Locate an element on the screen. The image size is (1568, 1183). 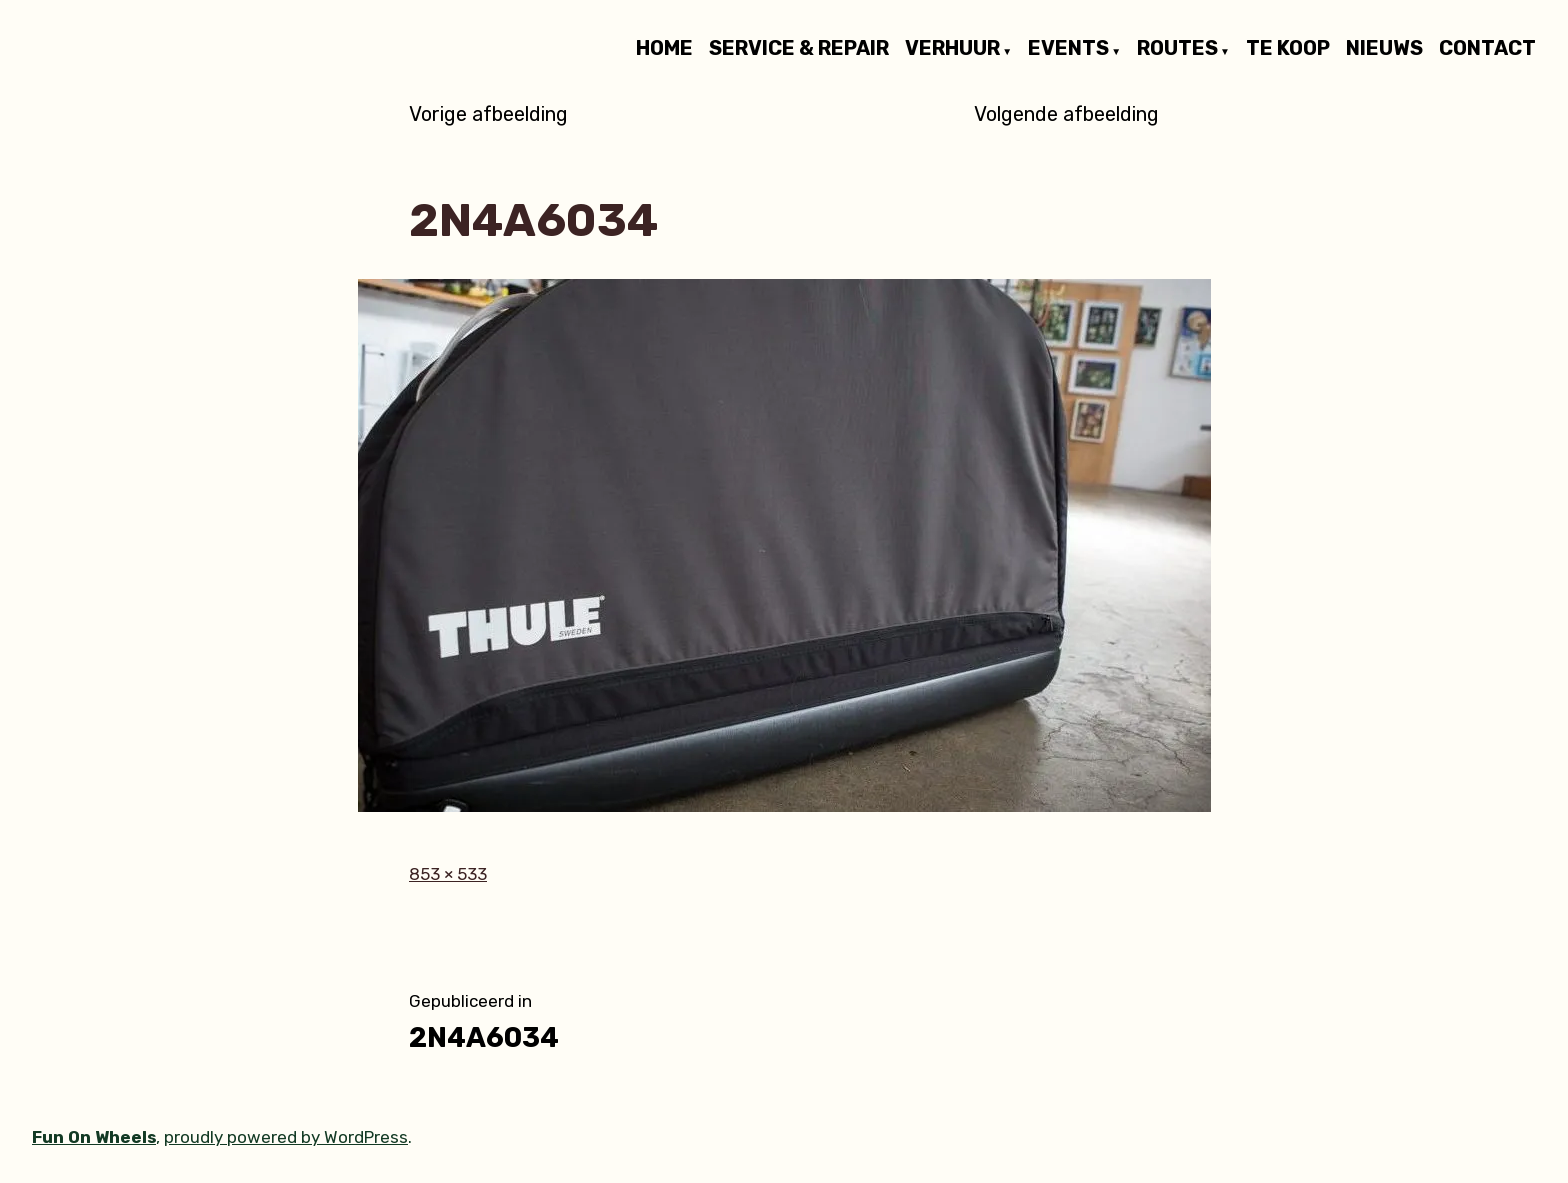
ROUTES is located at coordinates (1177, 49).